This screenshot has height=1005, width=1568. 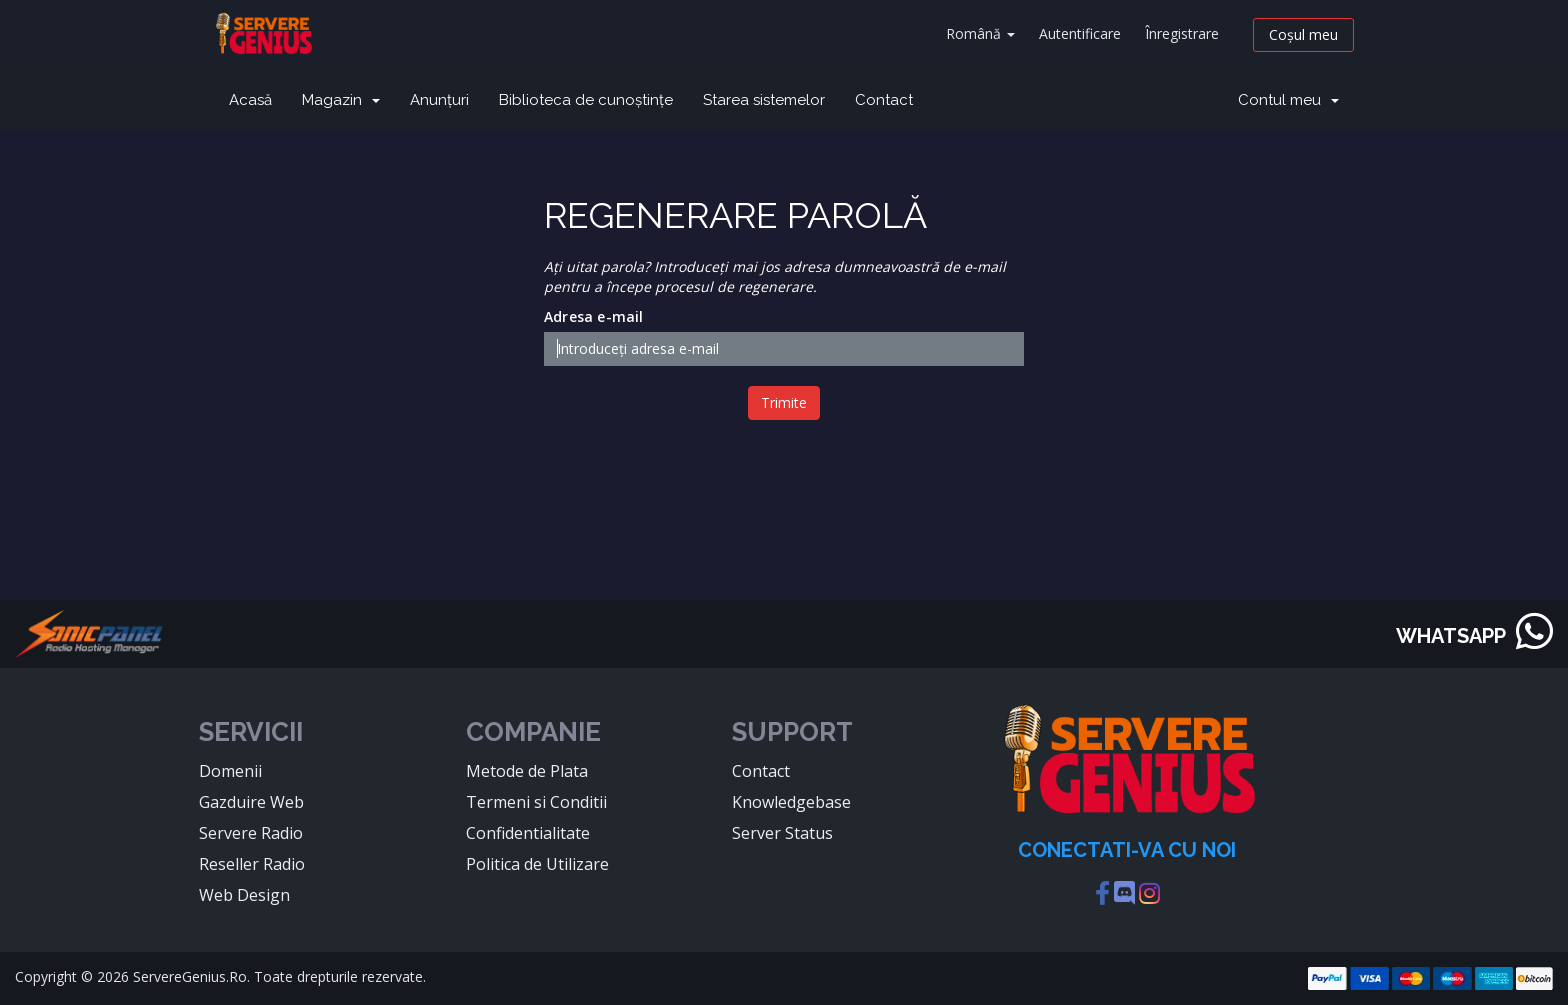 I want to click on Înregistrare, so click(x=1182, y=33).